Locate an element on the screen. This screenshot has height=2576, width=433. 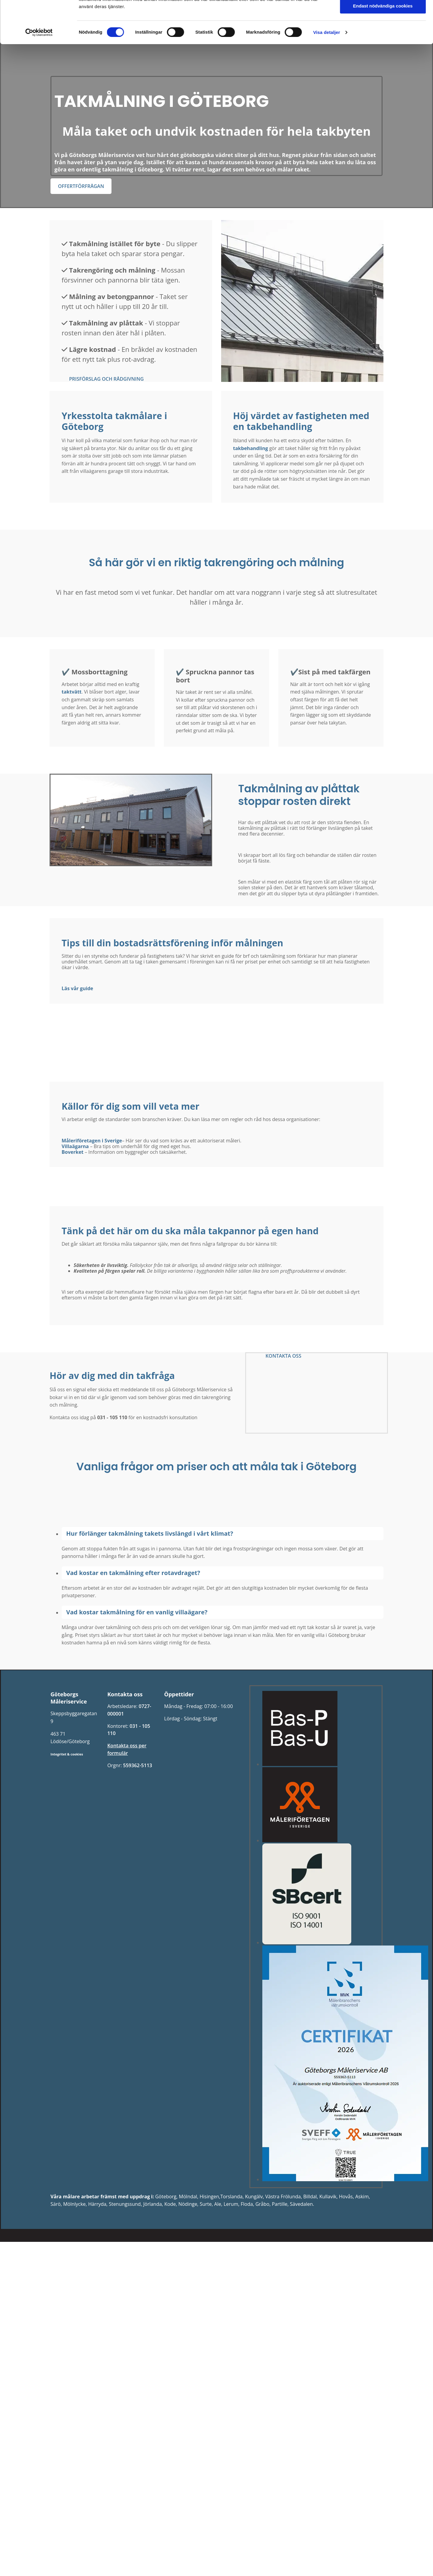
taktvätt is located at coordinates (71, 691).